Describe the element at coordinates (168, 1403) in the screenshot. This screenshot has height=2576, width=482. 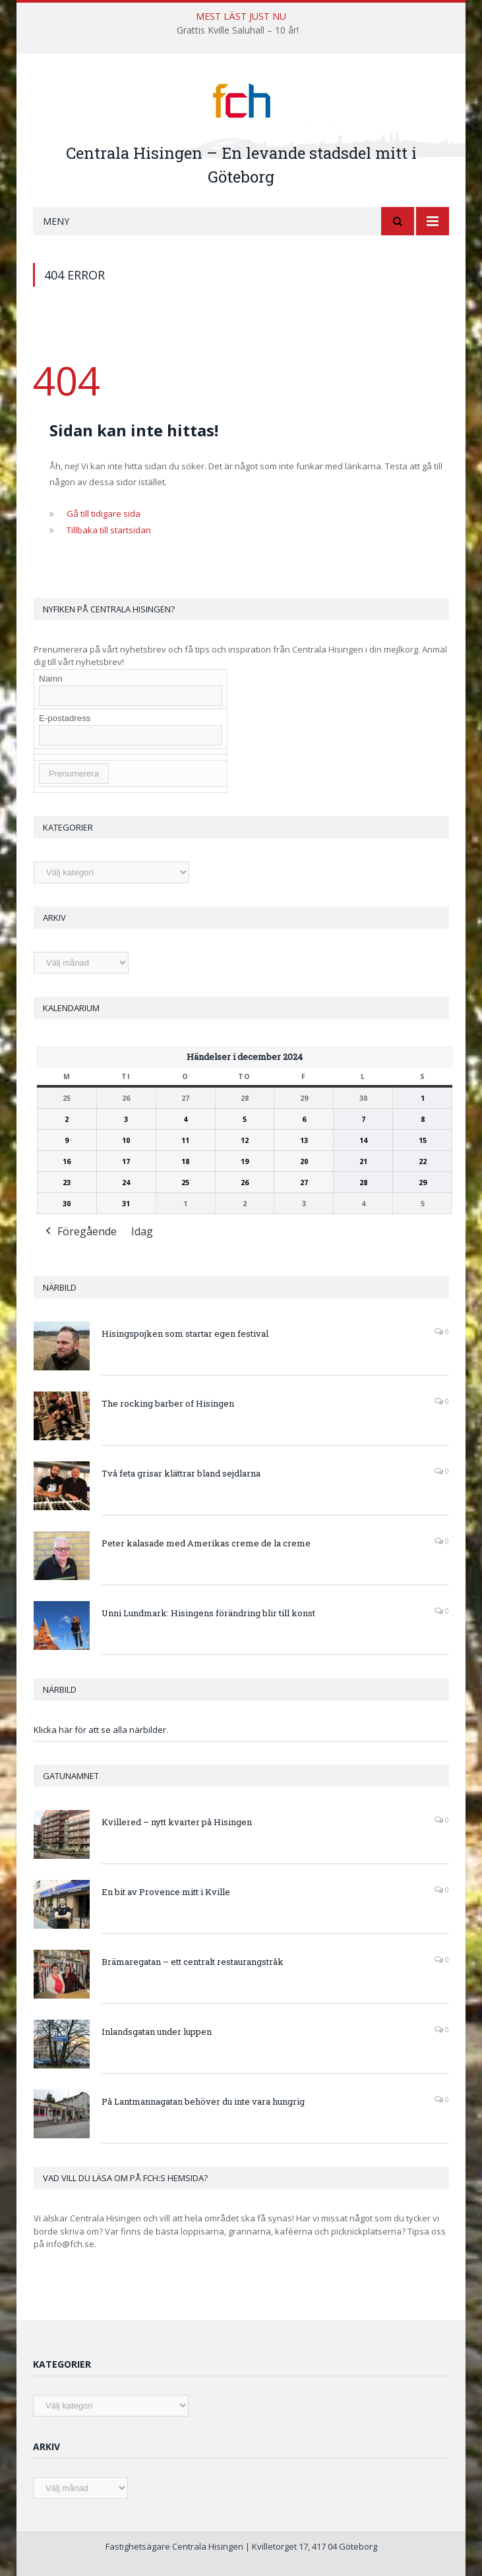
I see `The rocking barber of Hisingen` at that location.